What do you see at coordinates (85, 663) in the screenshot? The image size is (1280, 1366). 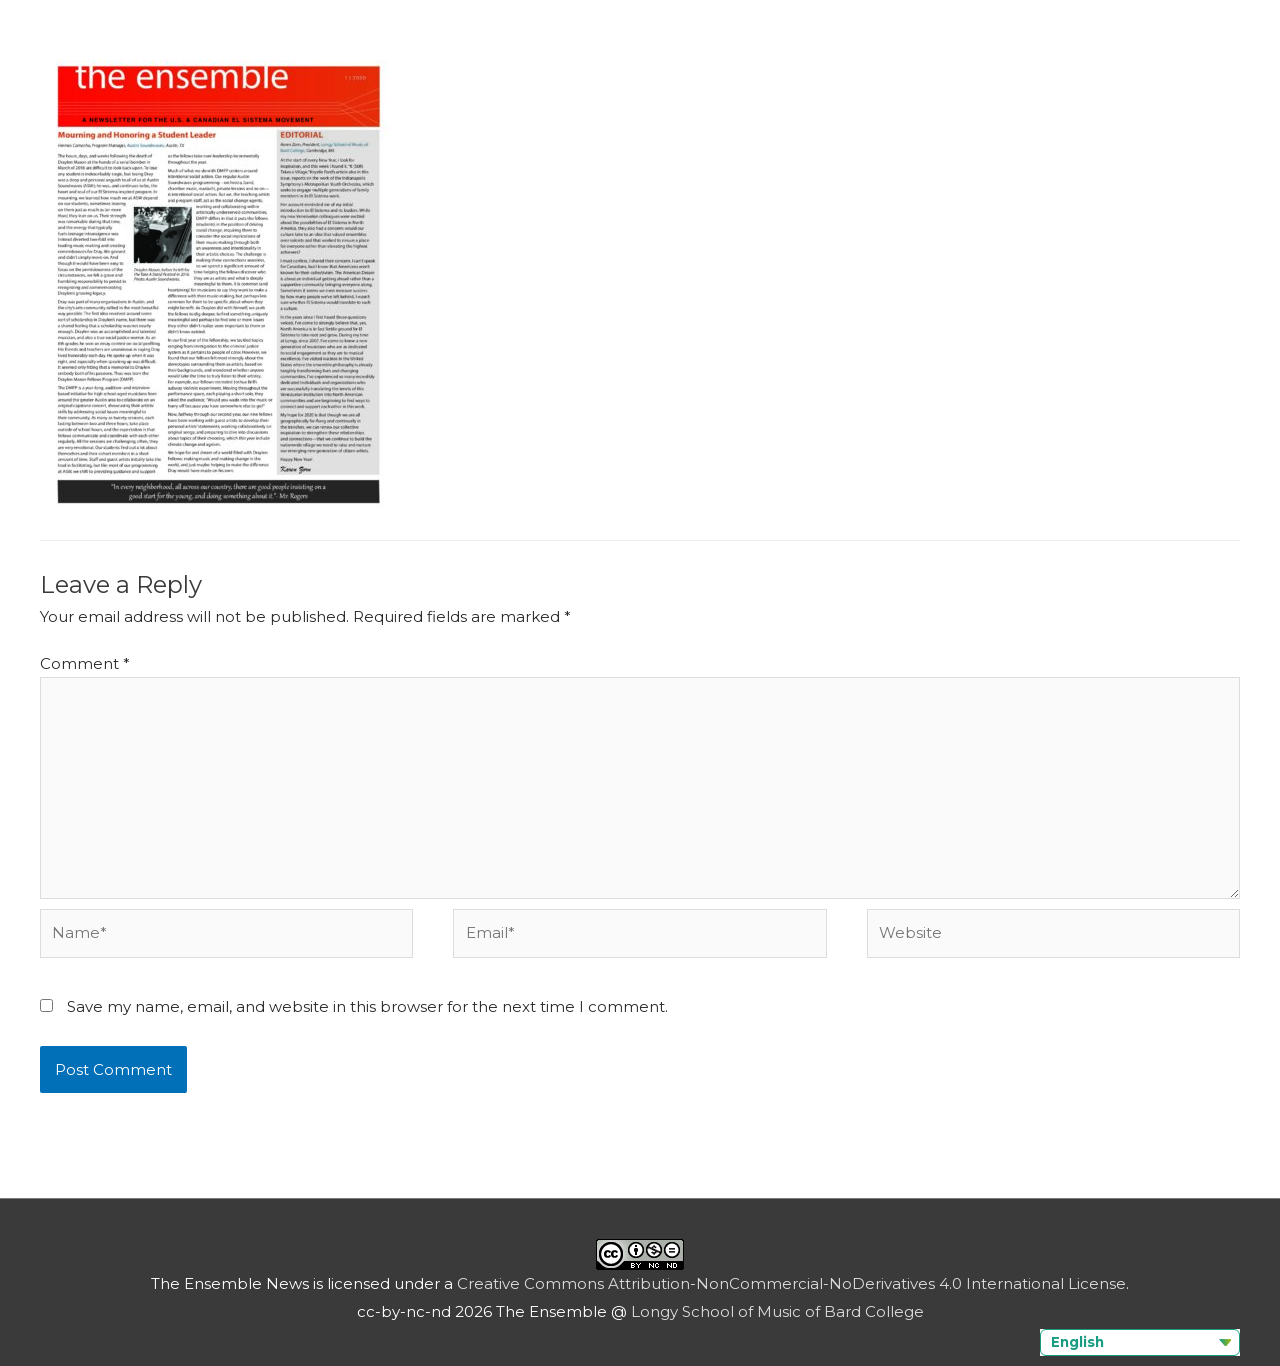 I see `Comment` at bounding box center [85, 663].